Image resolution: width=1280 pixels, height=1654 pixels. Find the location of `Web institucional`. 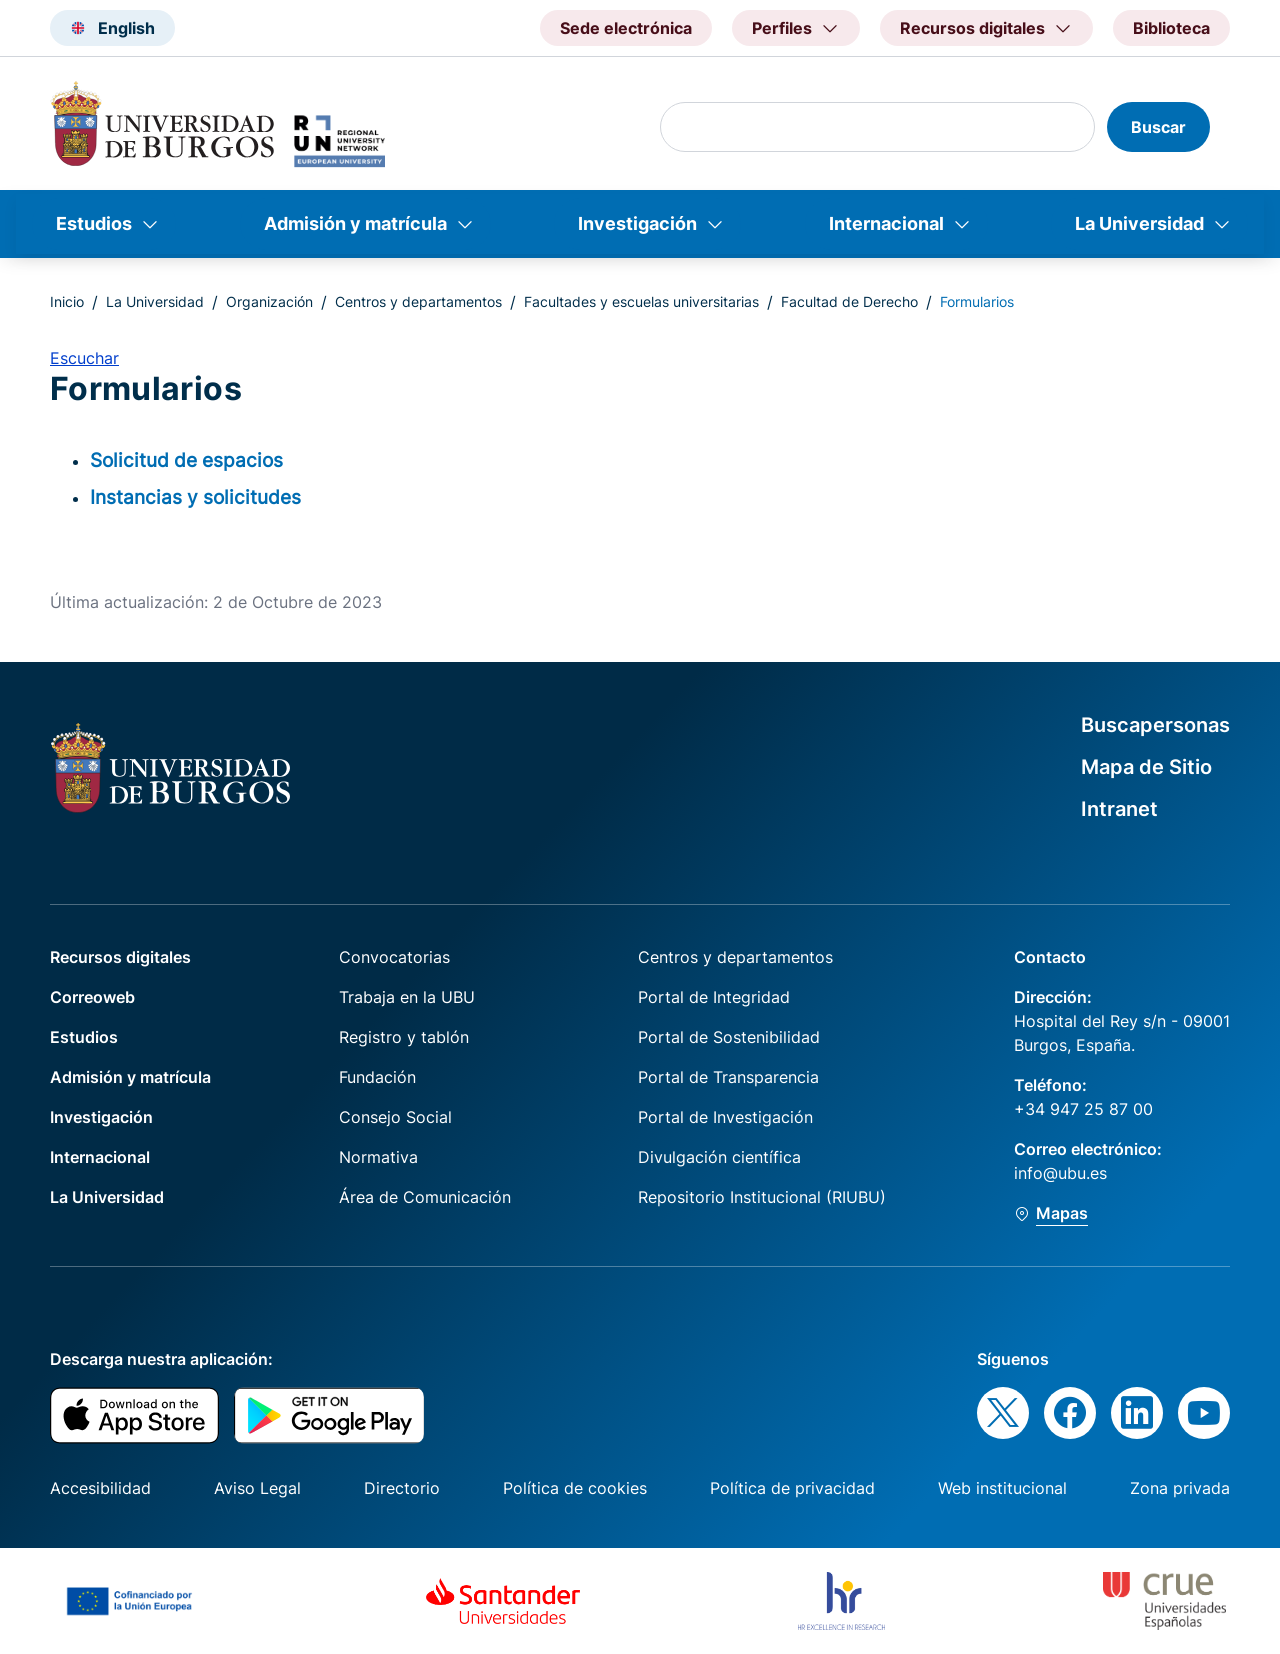

Web institucional is located at coordinates (1002, 1488).